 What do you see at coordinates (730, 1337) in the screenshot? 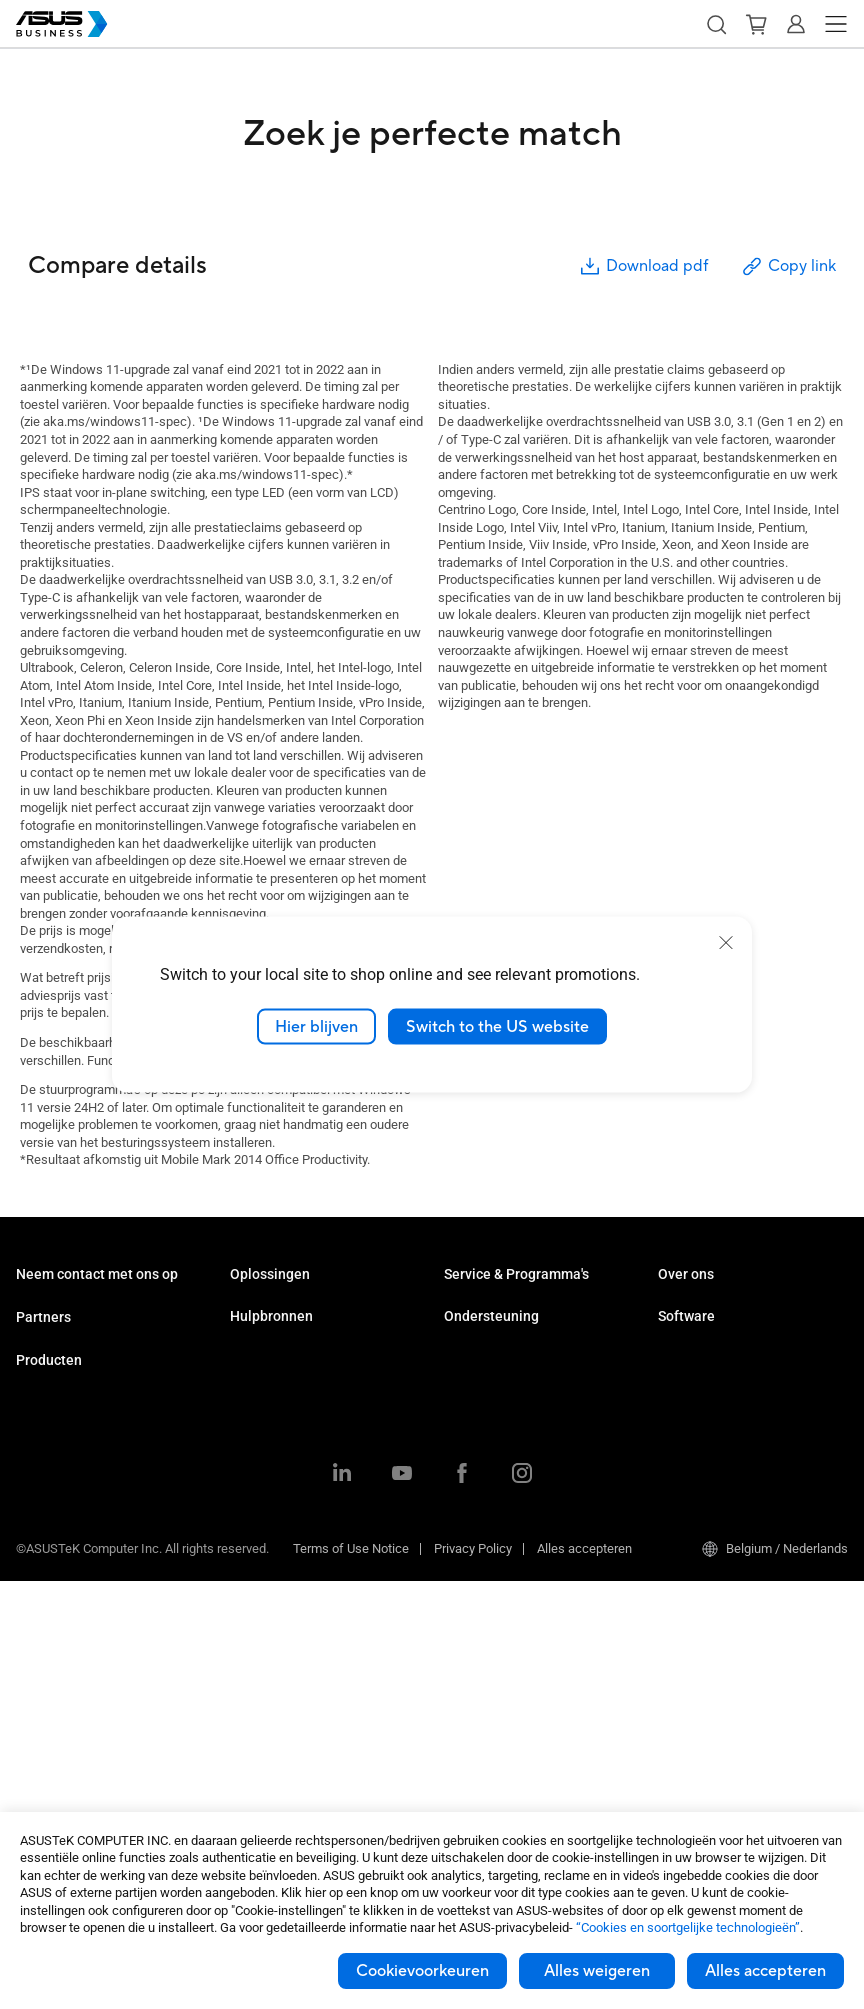
I see `Over CSR voor wereldwijd` at bounding box center [730, 1337].